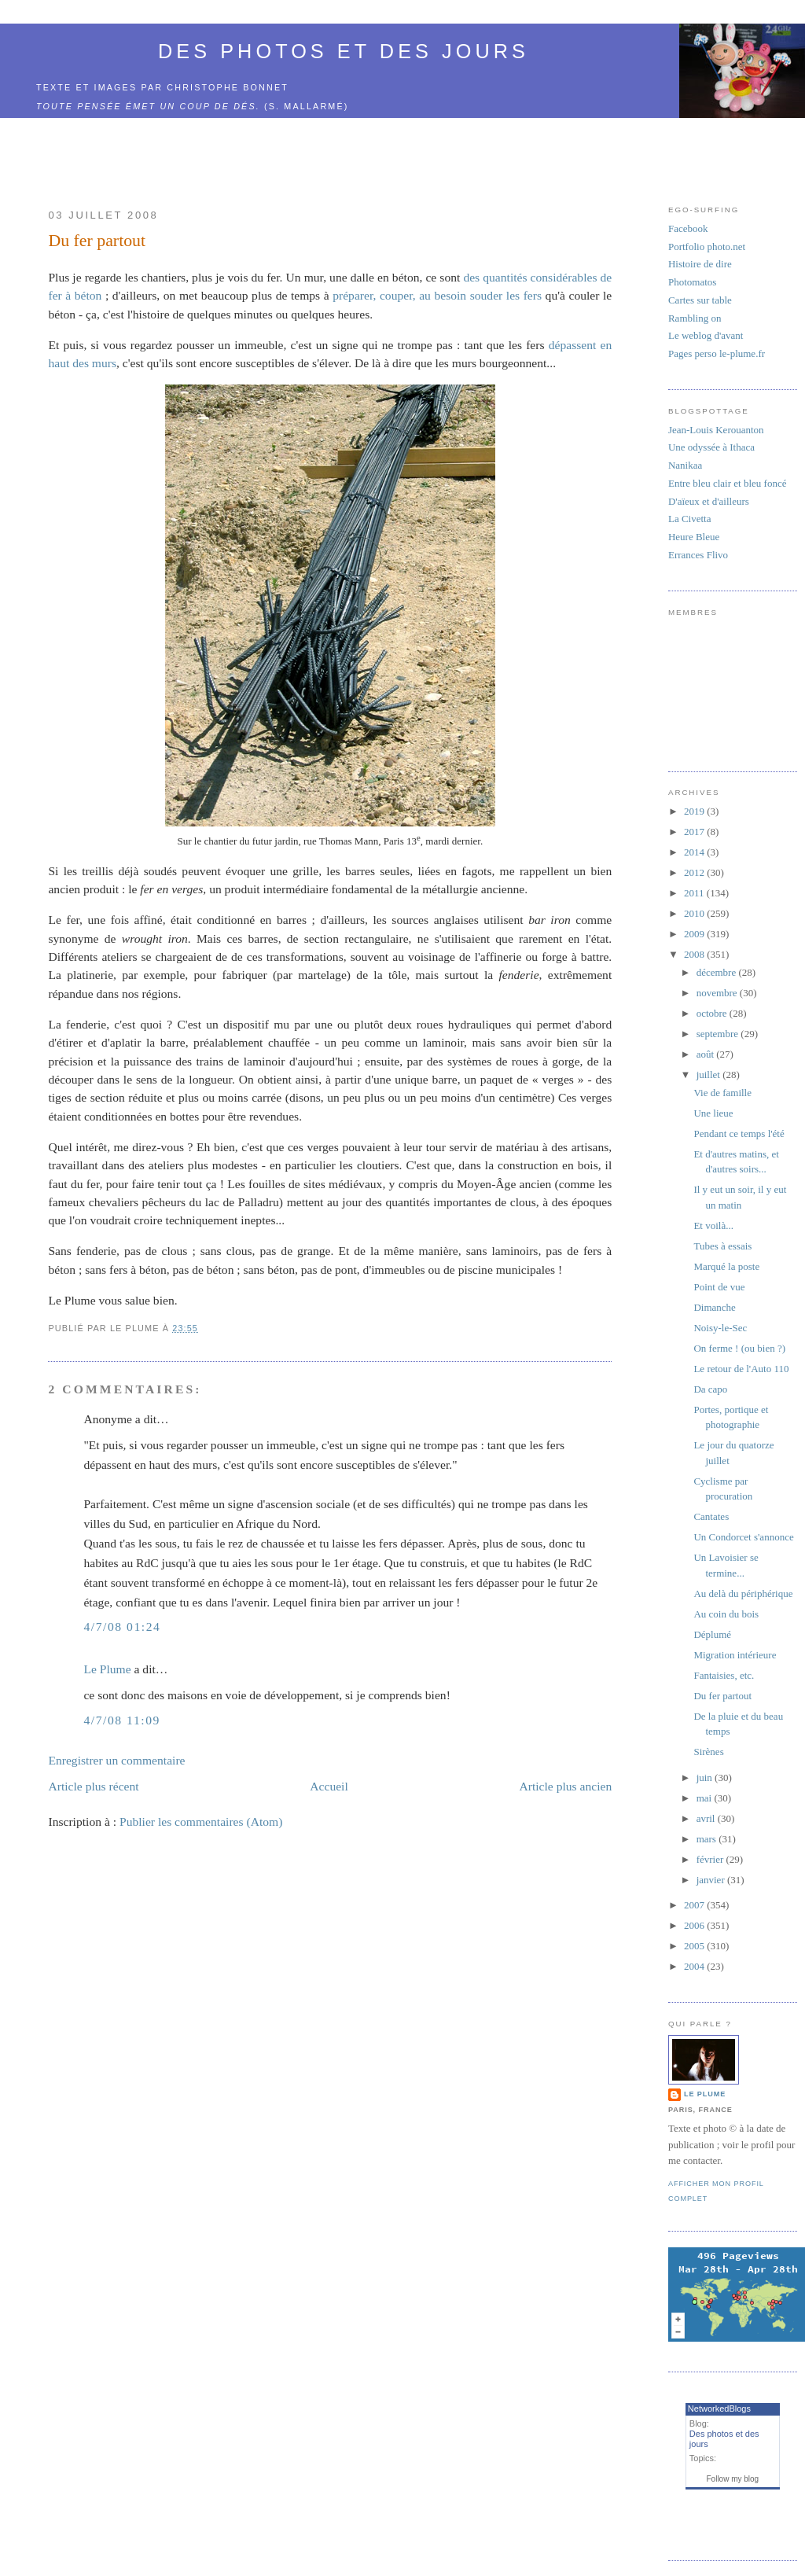  Describe the element at coordinates (695, 954) in the screenshot. I see `2008` at that location.